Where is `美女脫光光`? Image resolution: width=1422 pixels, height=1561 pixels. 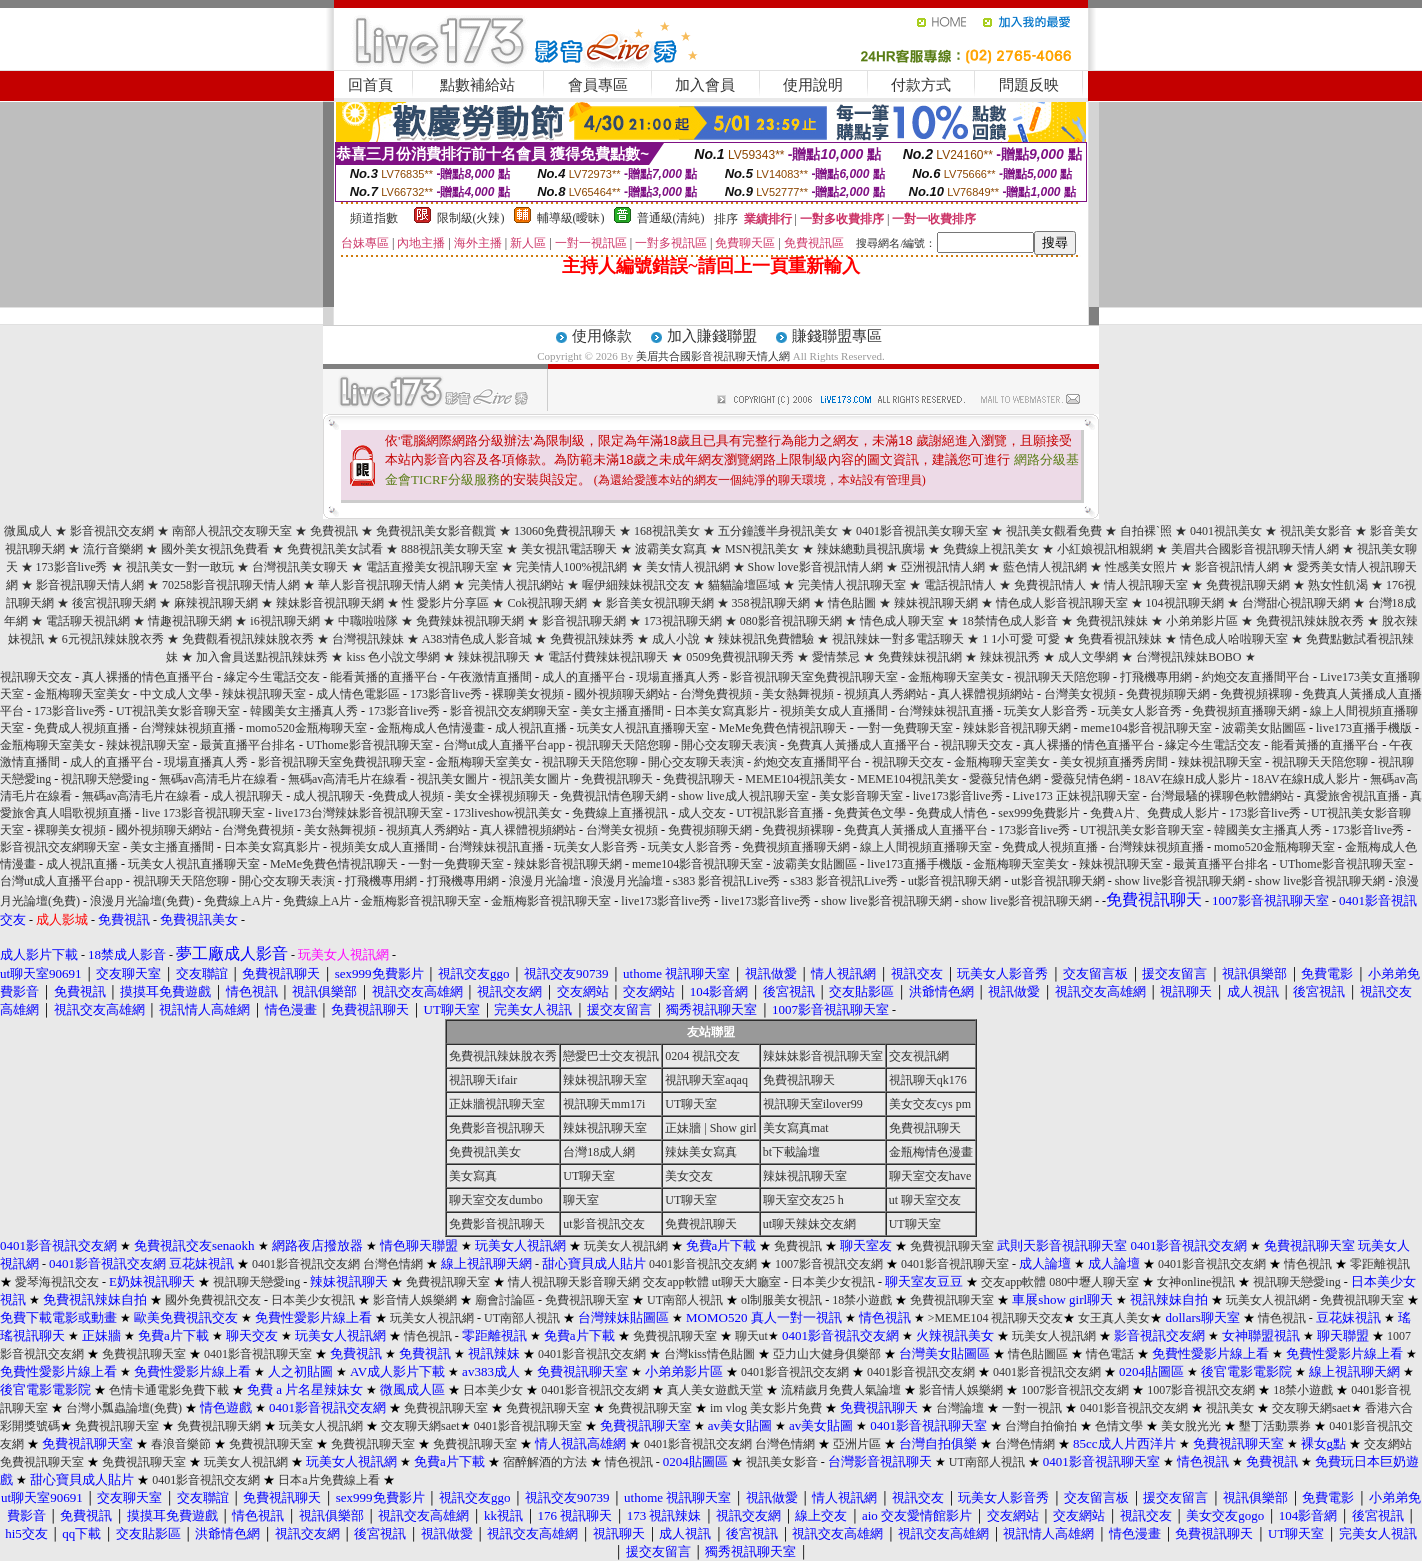
美女脫光光 is located at coordinates (1191, 1426).